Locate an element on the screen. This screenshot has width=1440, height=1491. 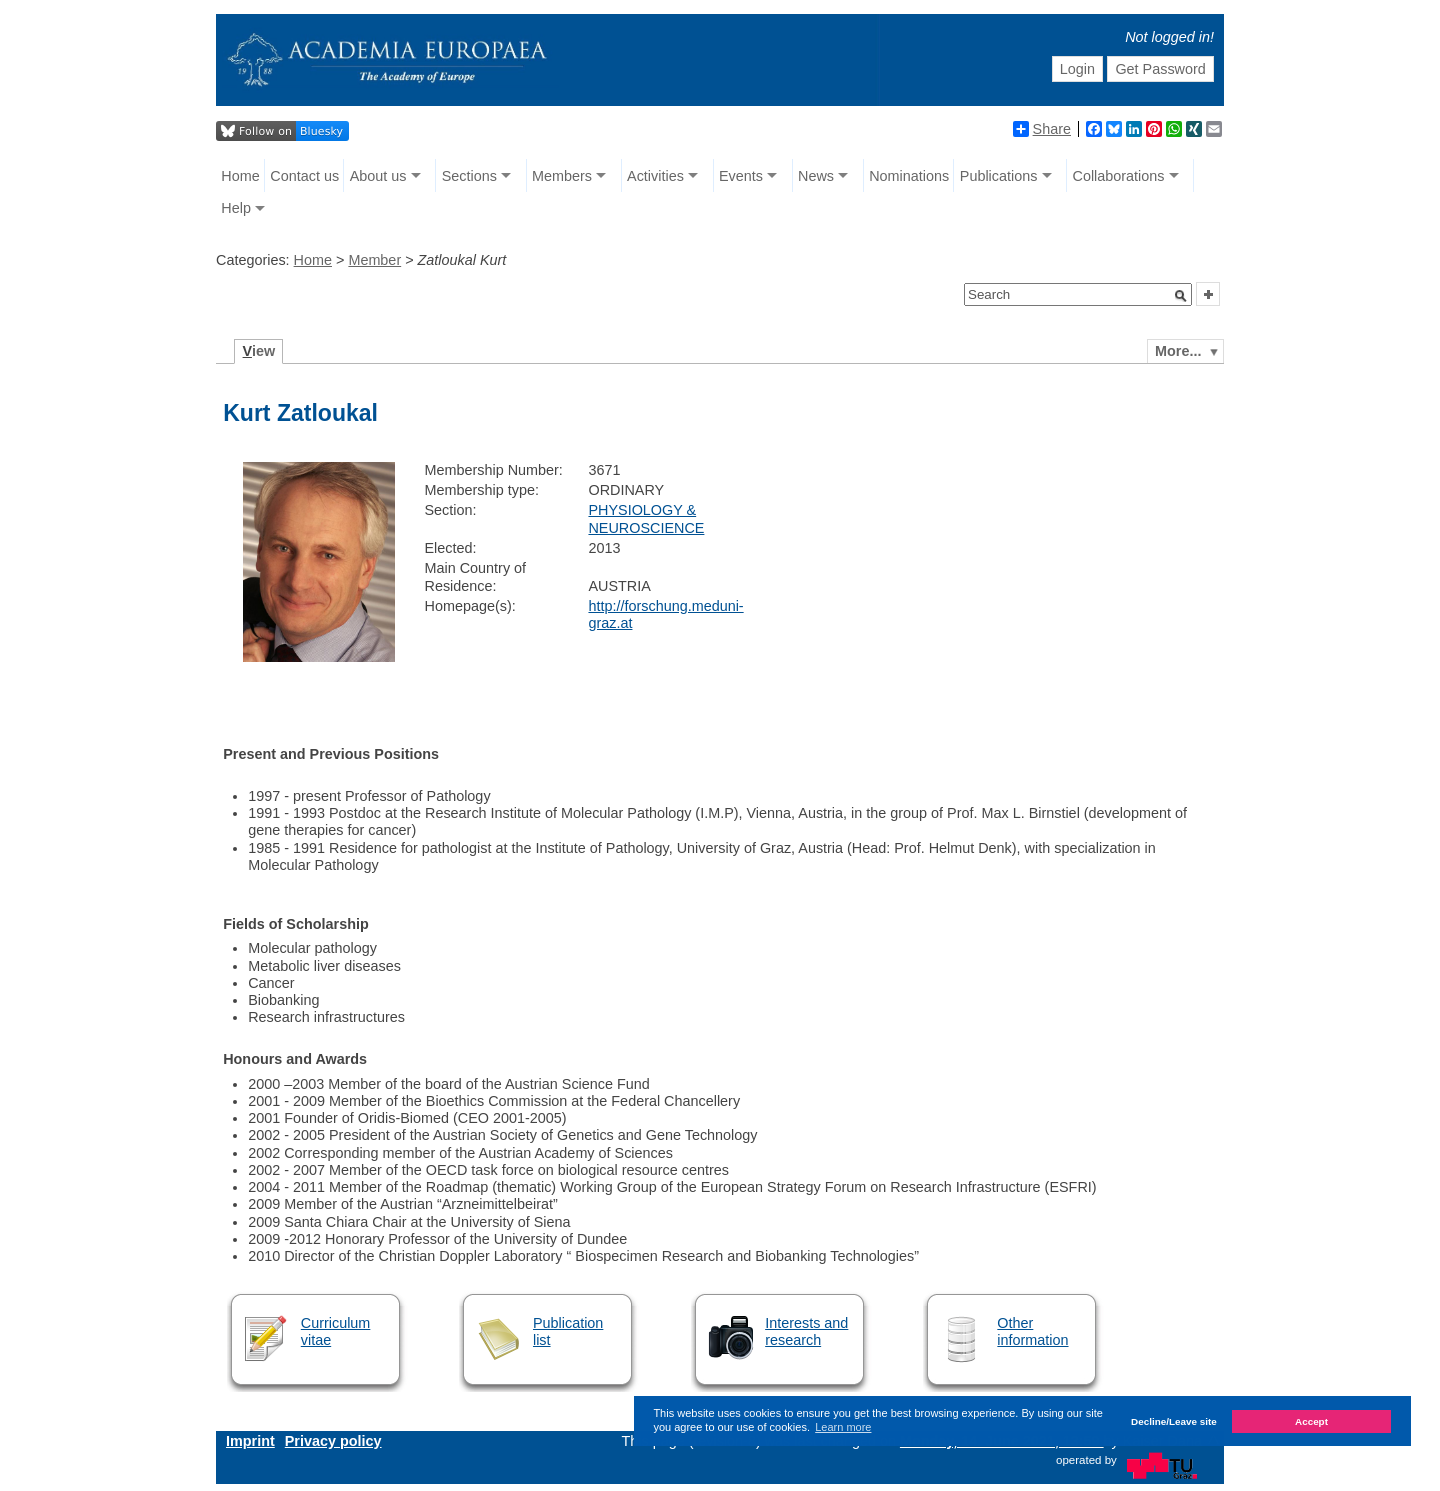
Help is located at coordinates (236, 208).